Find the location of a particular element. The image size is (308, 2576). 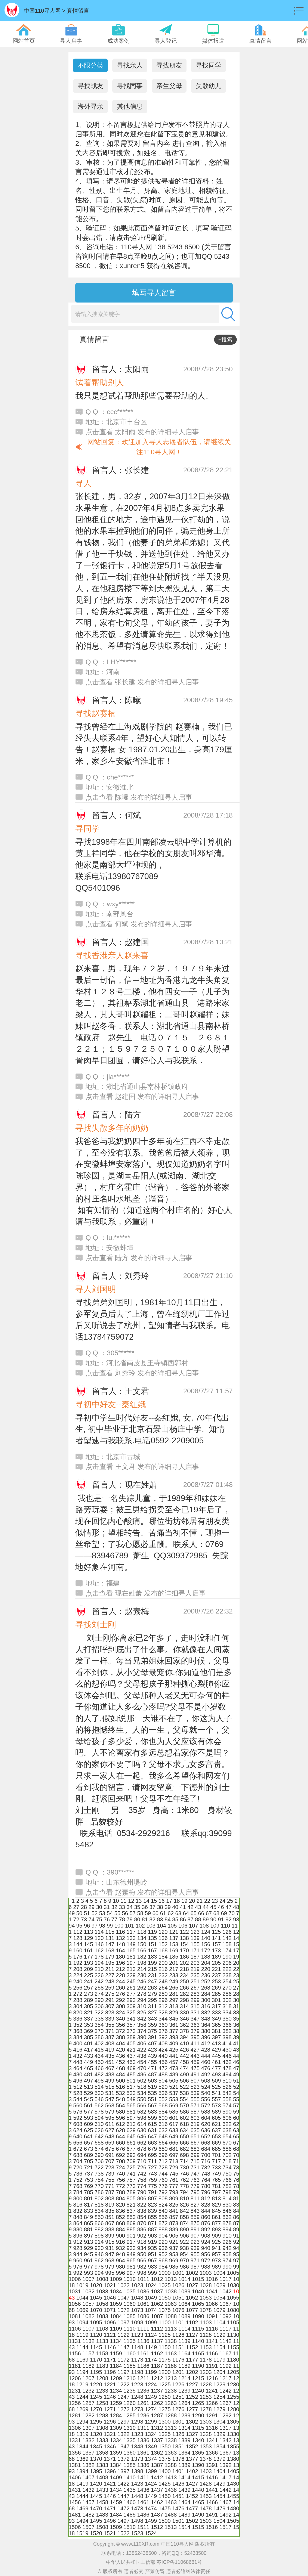

178 is located at coordinates (99, 1957).